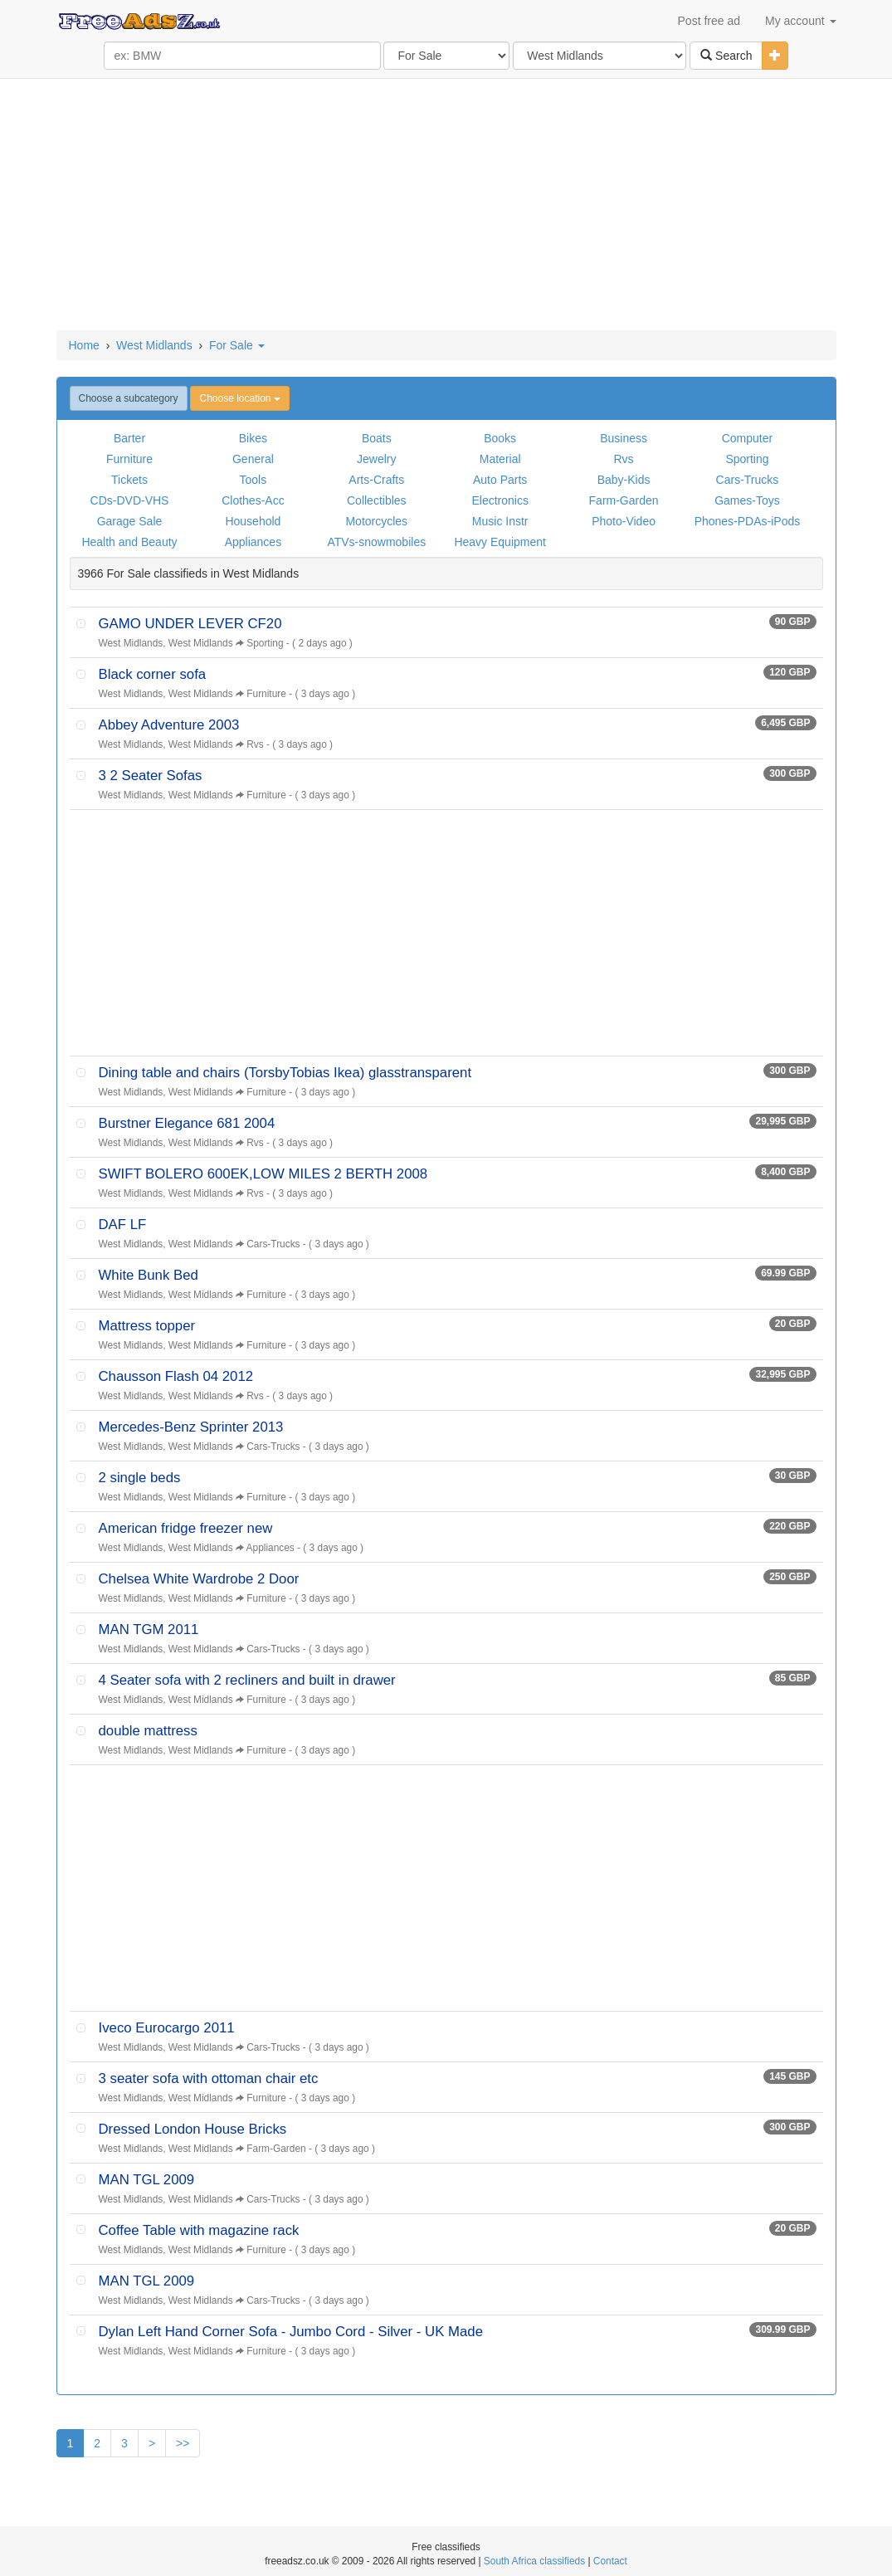 The image size is (892, 2576). I want to click on Contact, so click(610, 2561).